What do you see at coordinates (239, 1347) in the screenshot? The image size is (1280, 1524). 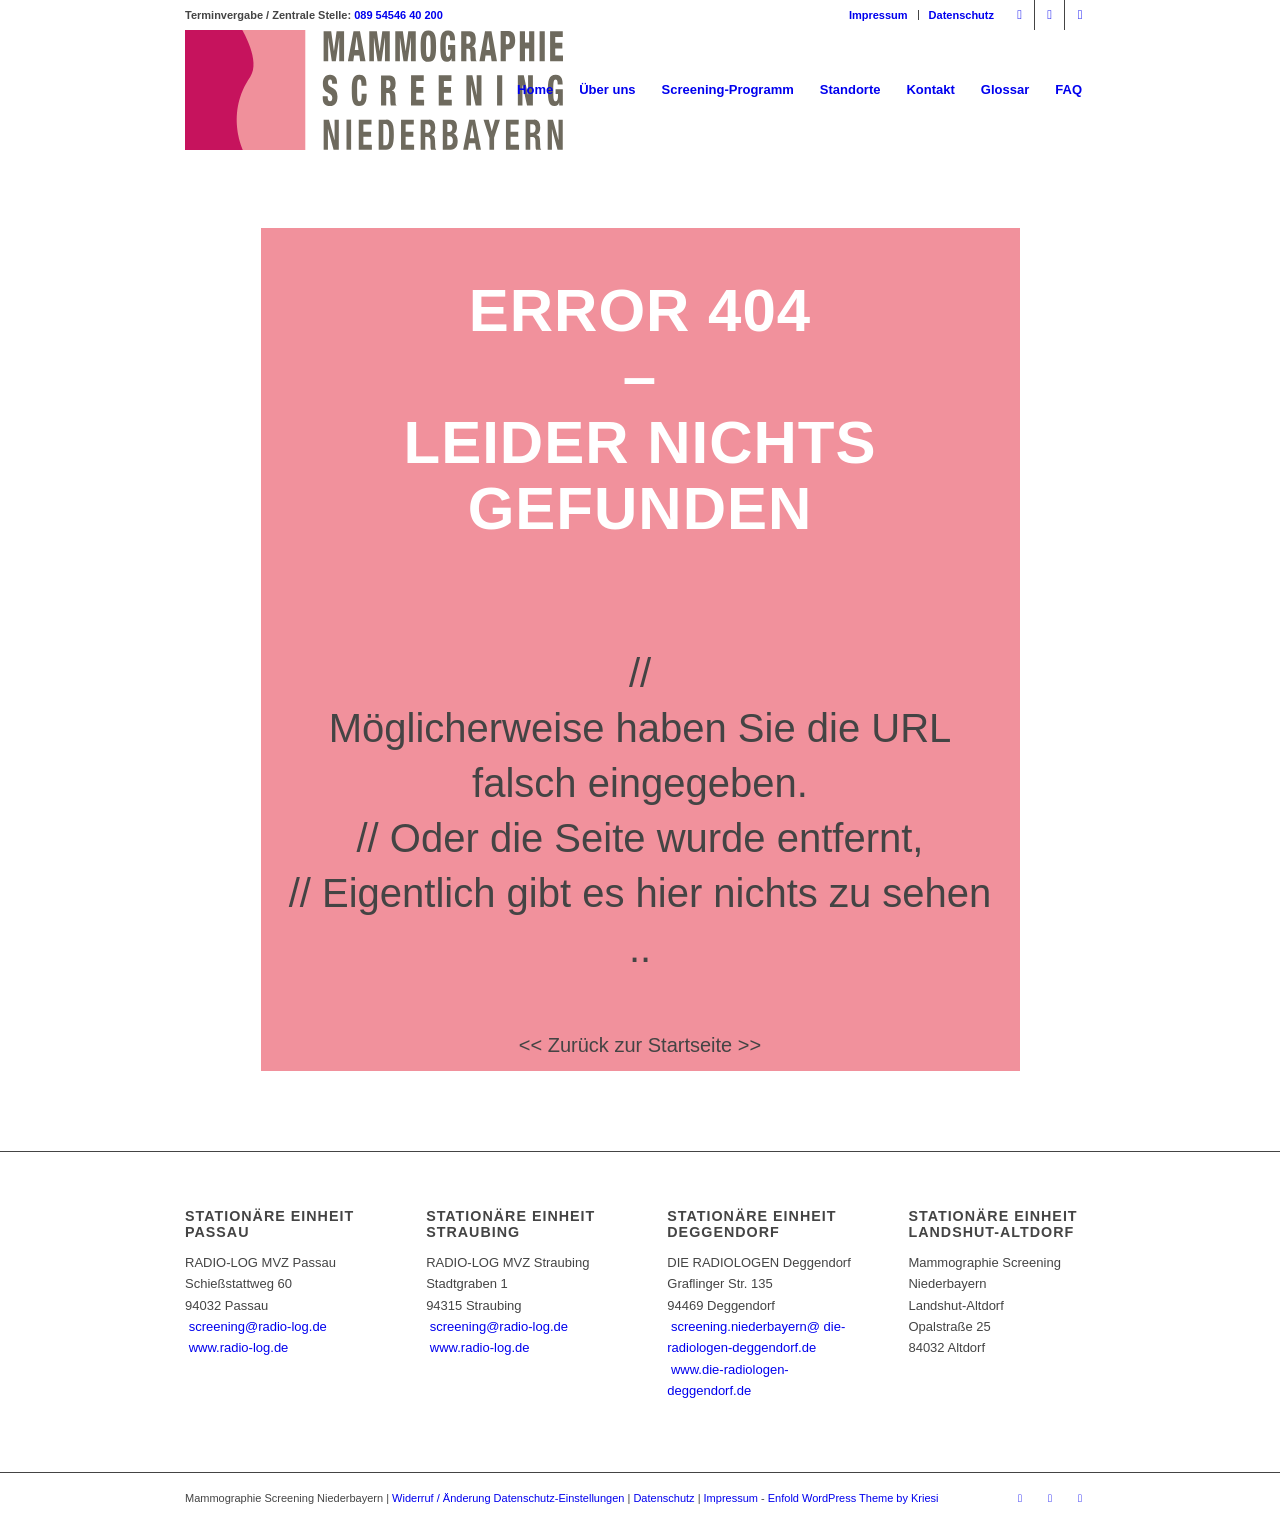 I see `www.radio-log.de` at bounding box center [239, 1347].